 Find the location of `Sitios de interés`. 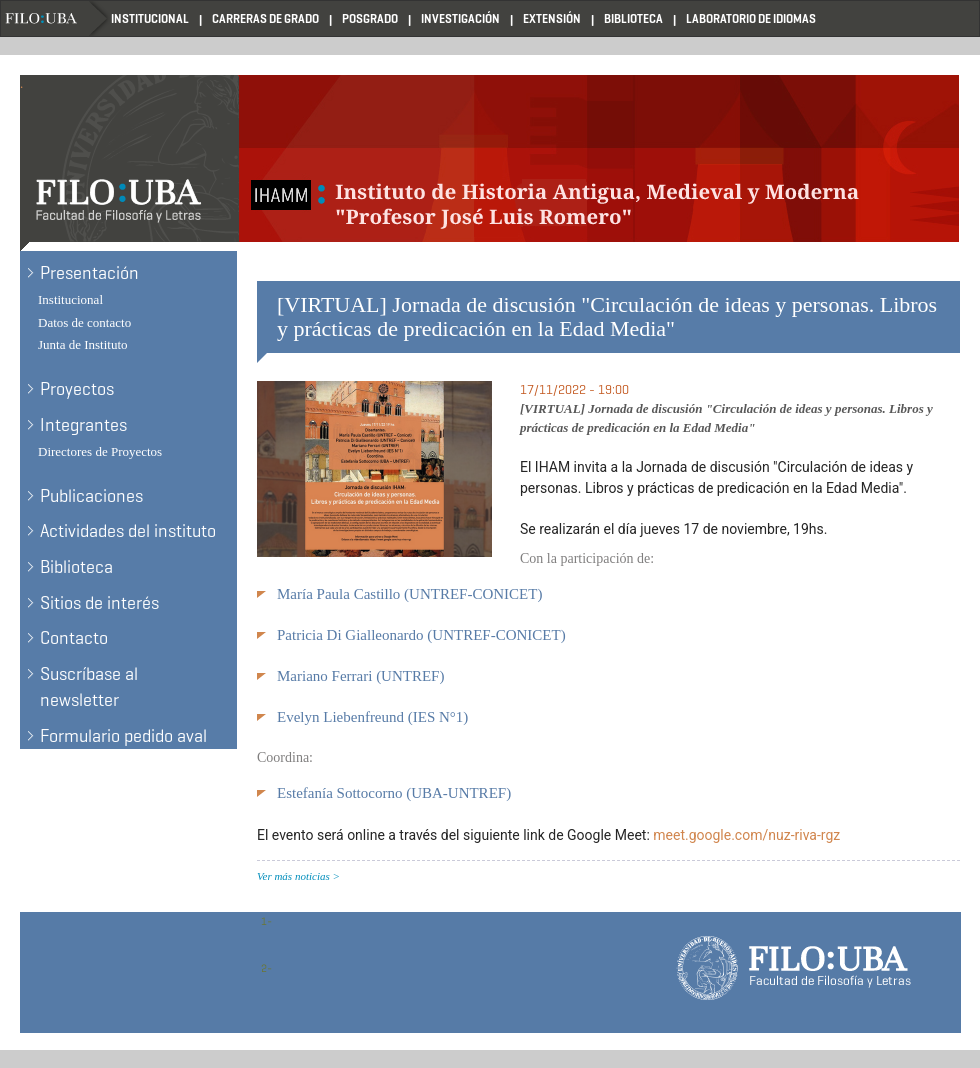

Sitios de interés is located at coordinates (99, 603).